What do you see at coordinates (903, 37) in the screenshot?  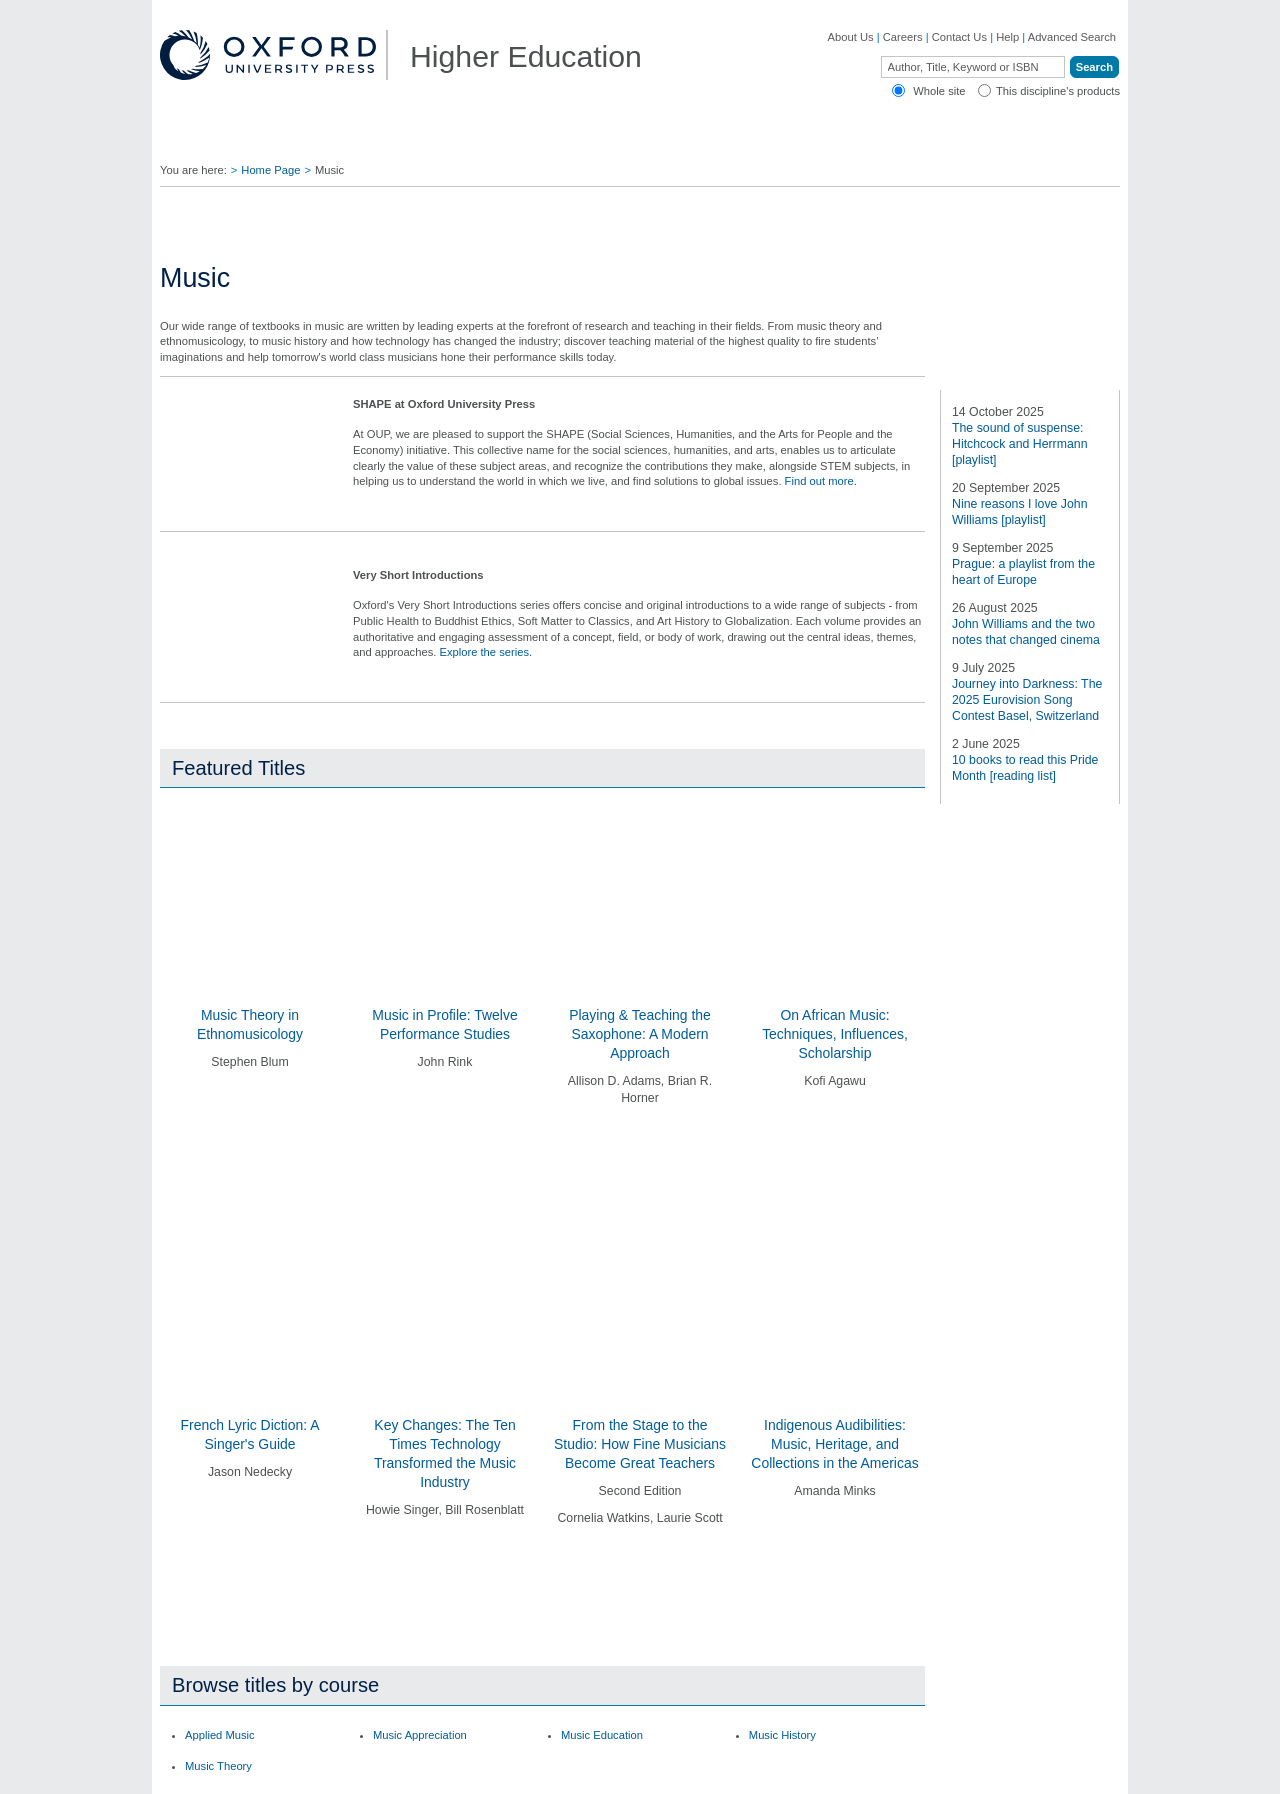 I see `Careers` at bounding box center [903, 37].